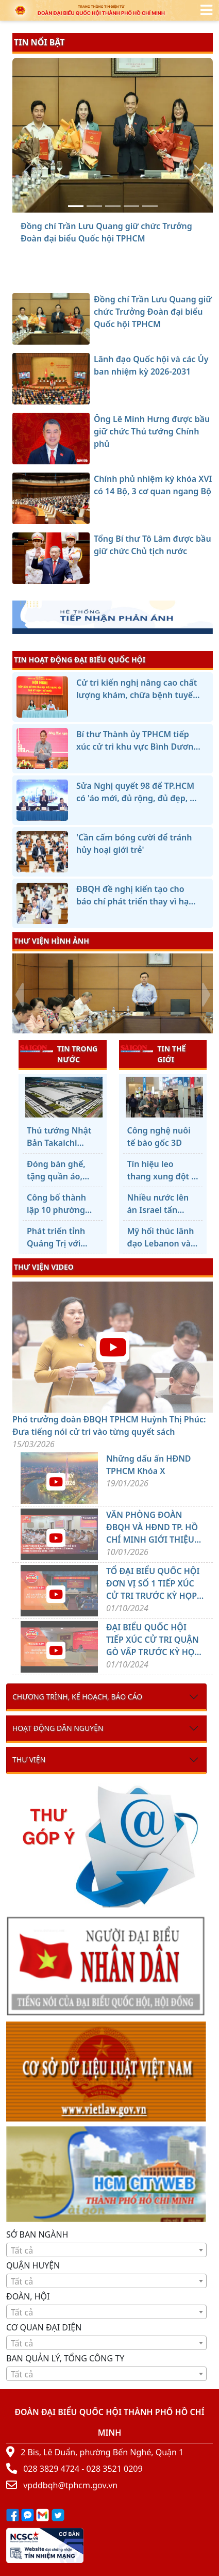 This screenshot has height=2576, width=219. Describe the element at coordinates (28, 1759) in the screenshot. I see `Thư viện` at that location.